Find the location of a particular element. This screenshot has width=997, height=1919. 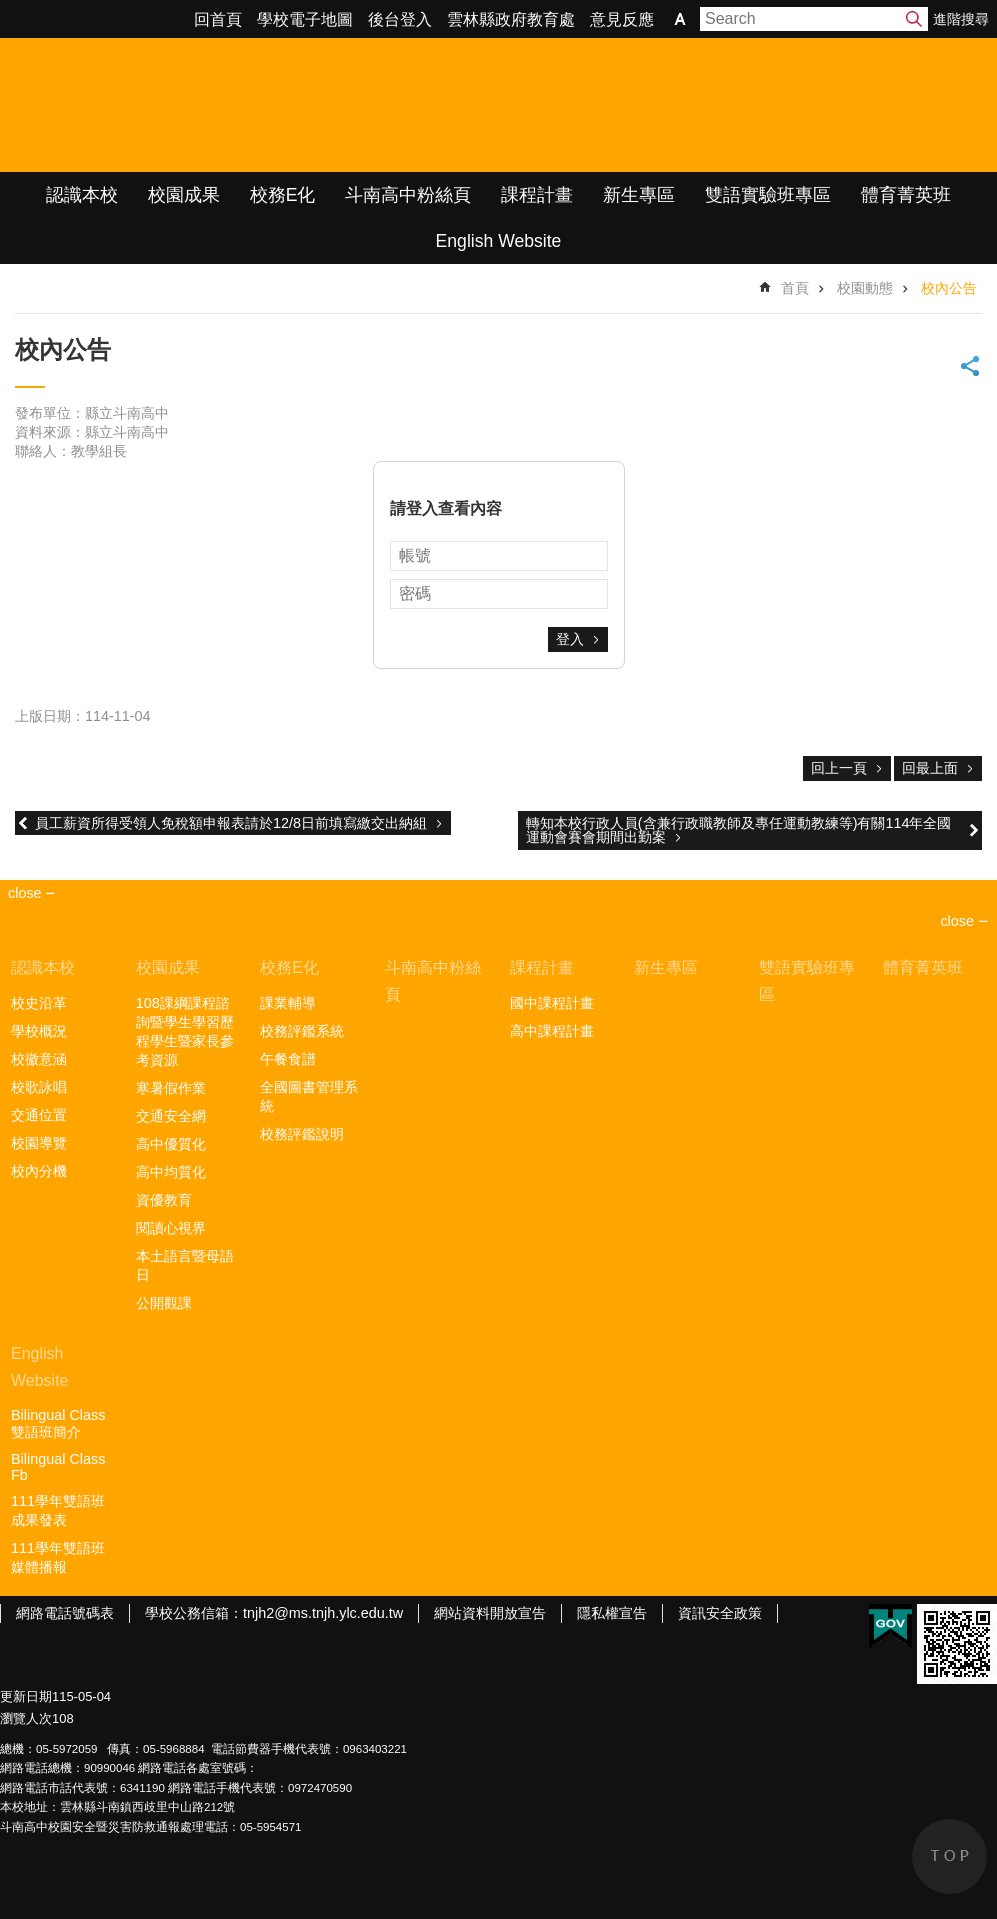

close [link] is located at coordinates (25, 893).